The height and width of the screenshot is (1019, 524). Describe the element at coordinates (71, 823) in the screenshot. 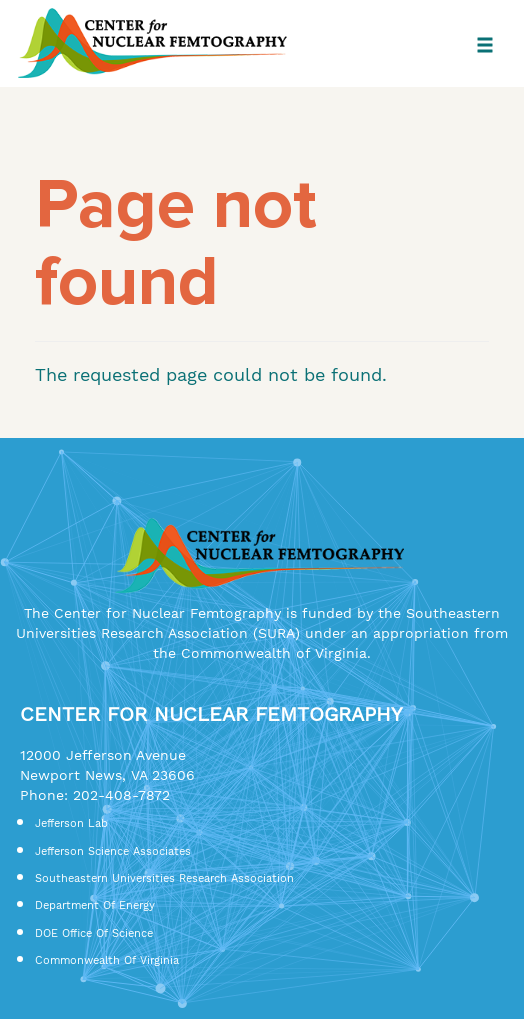

I see `Jefferson Lab` at that location.